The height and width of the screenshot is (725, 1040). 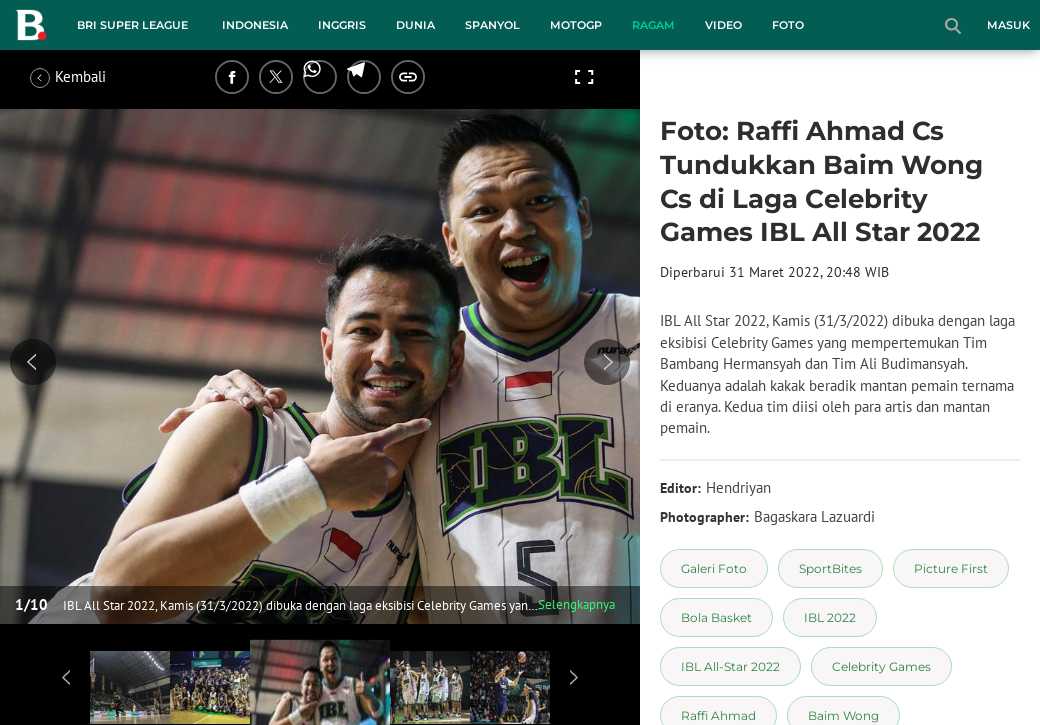 I want to click on [tag IBL 2022], so click(x=830, y=617).